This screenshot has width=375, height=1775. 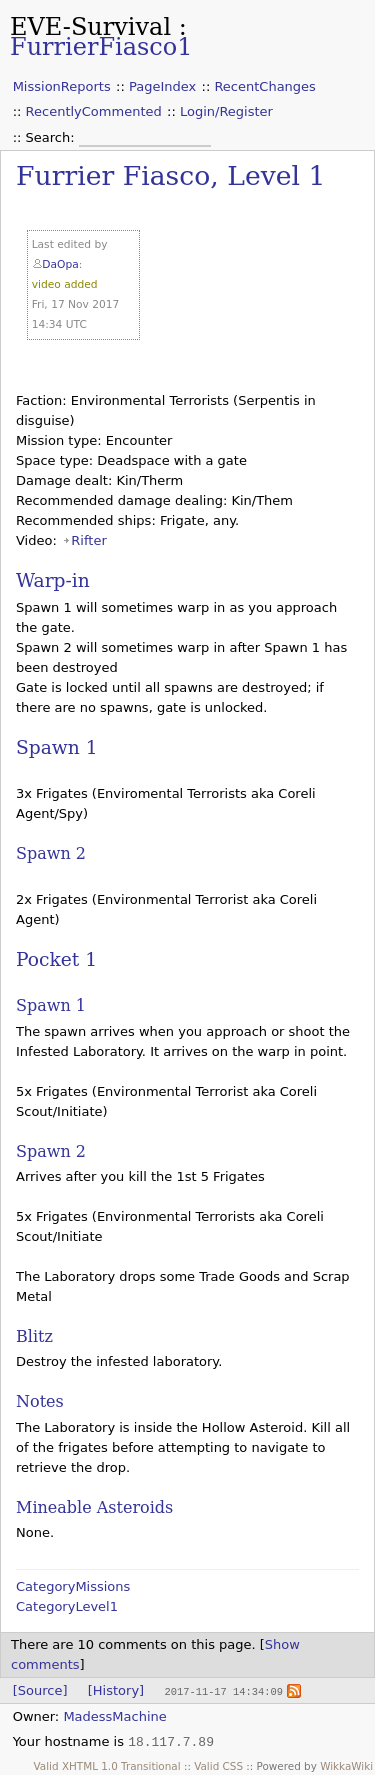 What do you see at coordinates (53, 580) in the screenshot?
I see `Warp-in` at bounding box center [53, 580].